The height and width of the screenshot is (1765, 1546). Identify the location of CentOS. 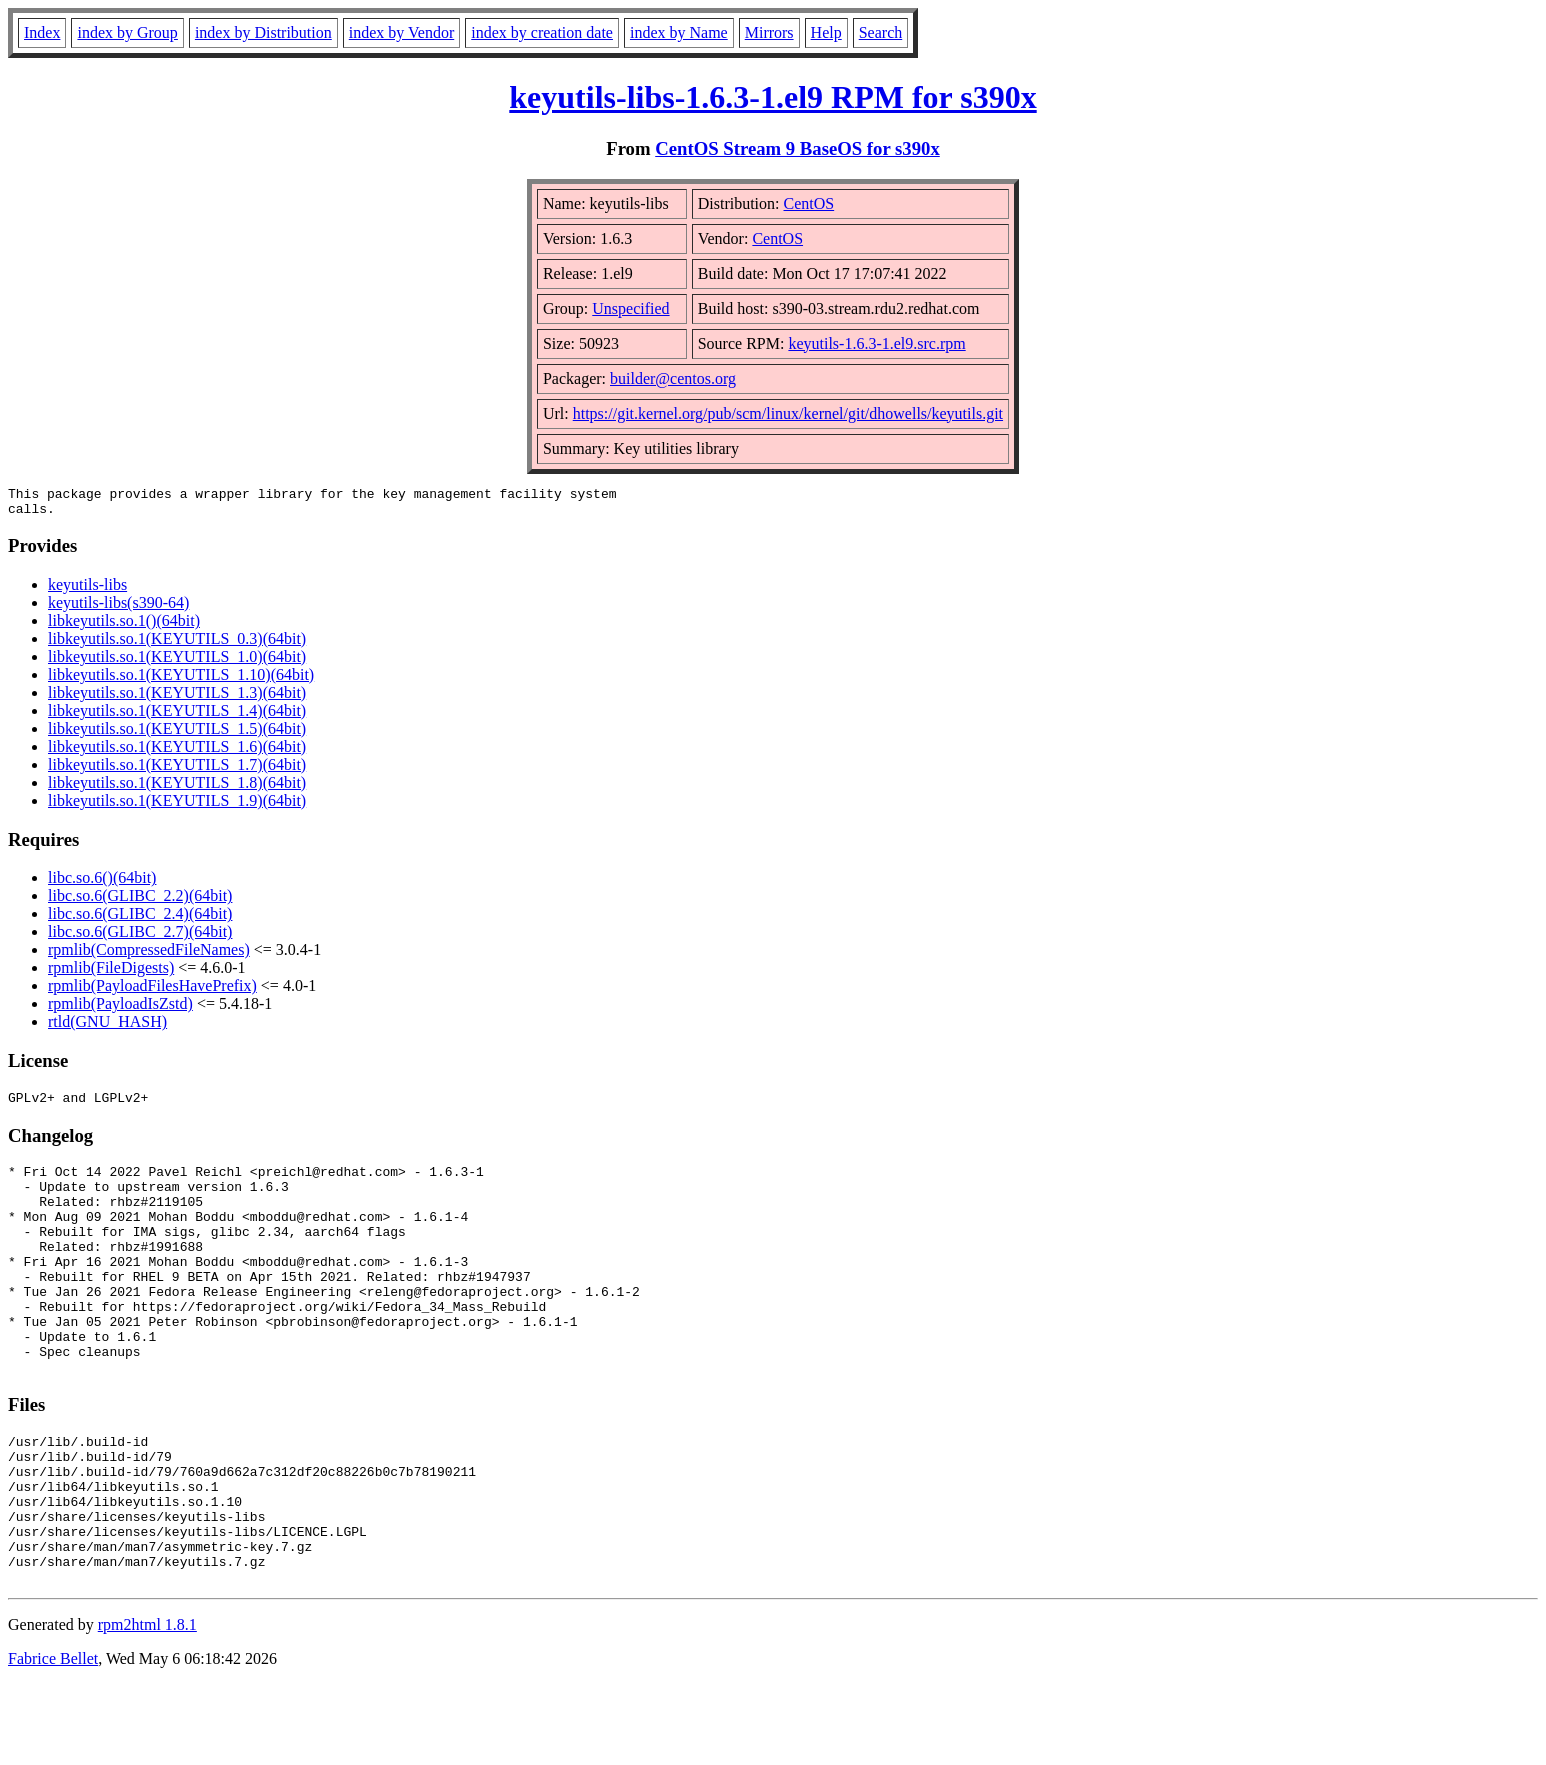
(809, 203).